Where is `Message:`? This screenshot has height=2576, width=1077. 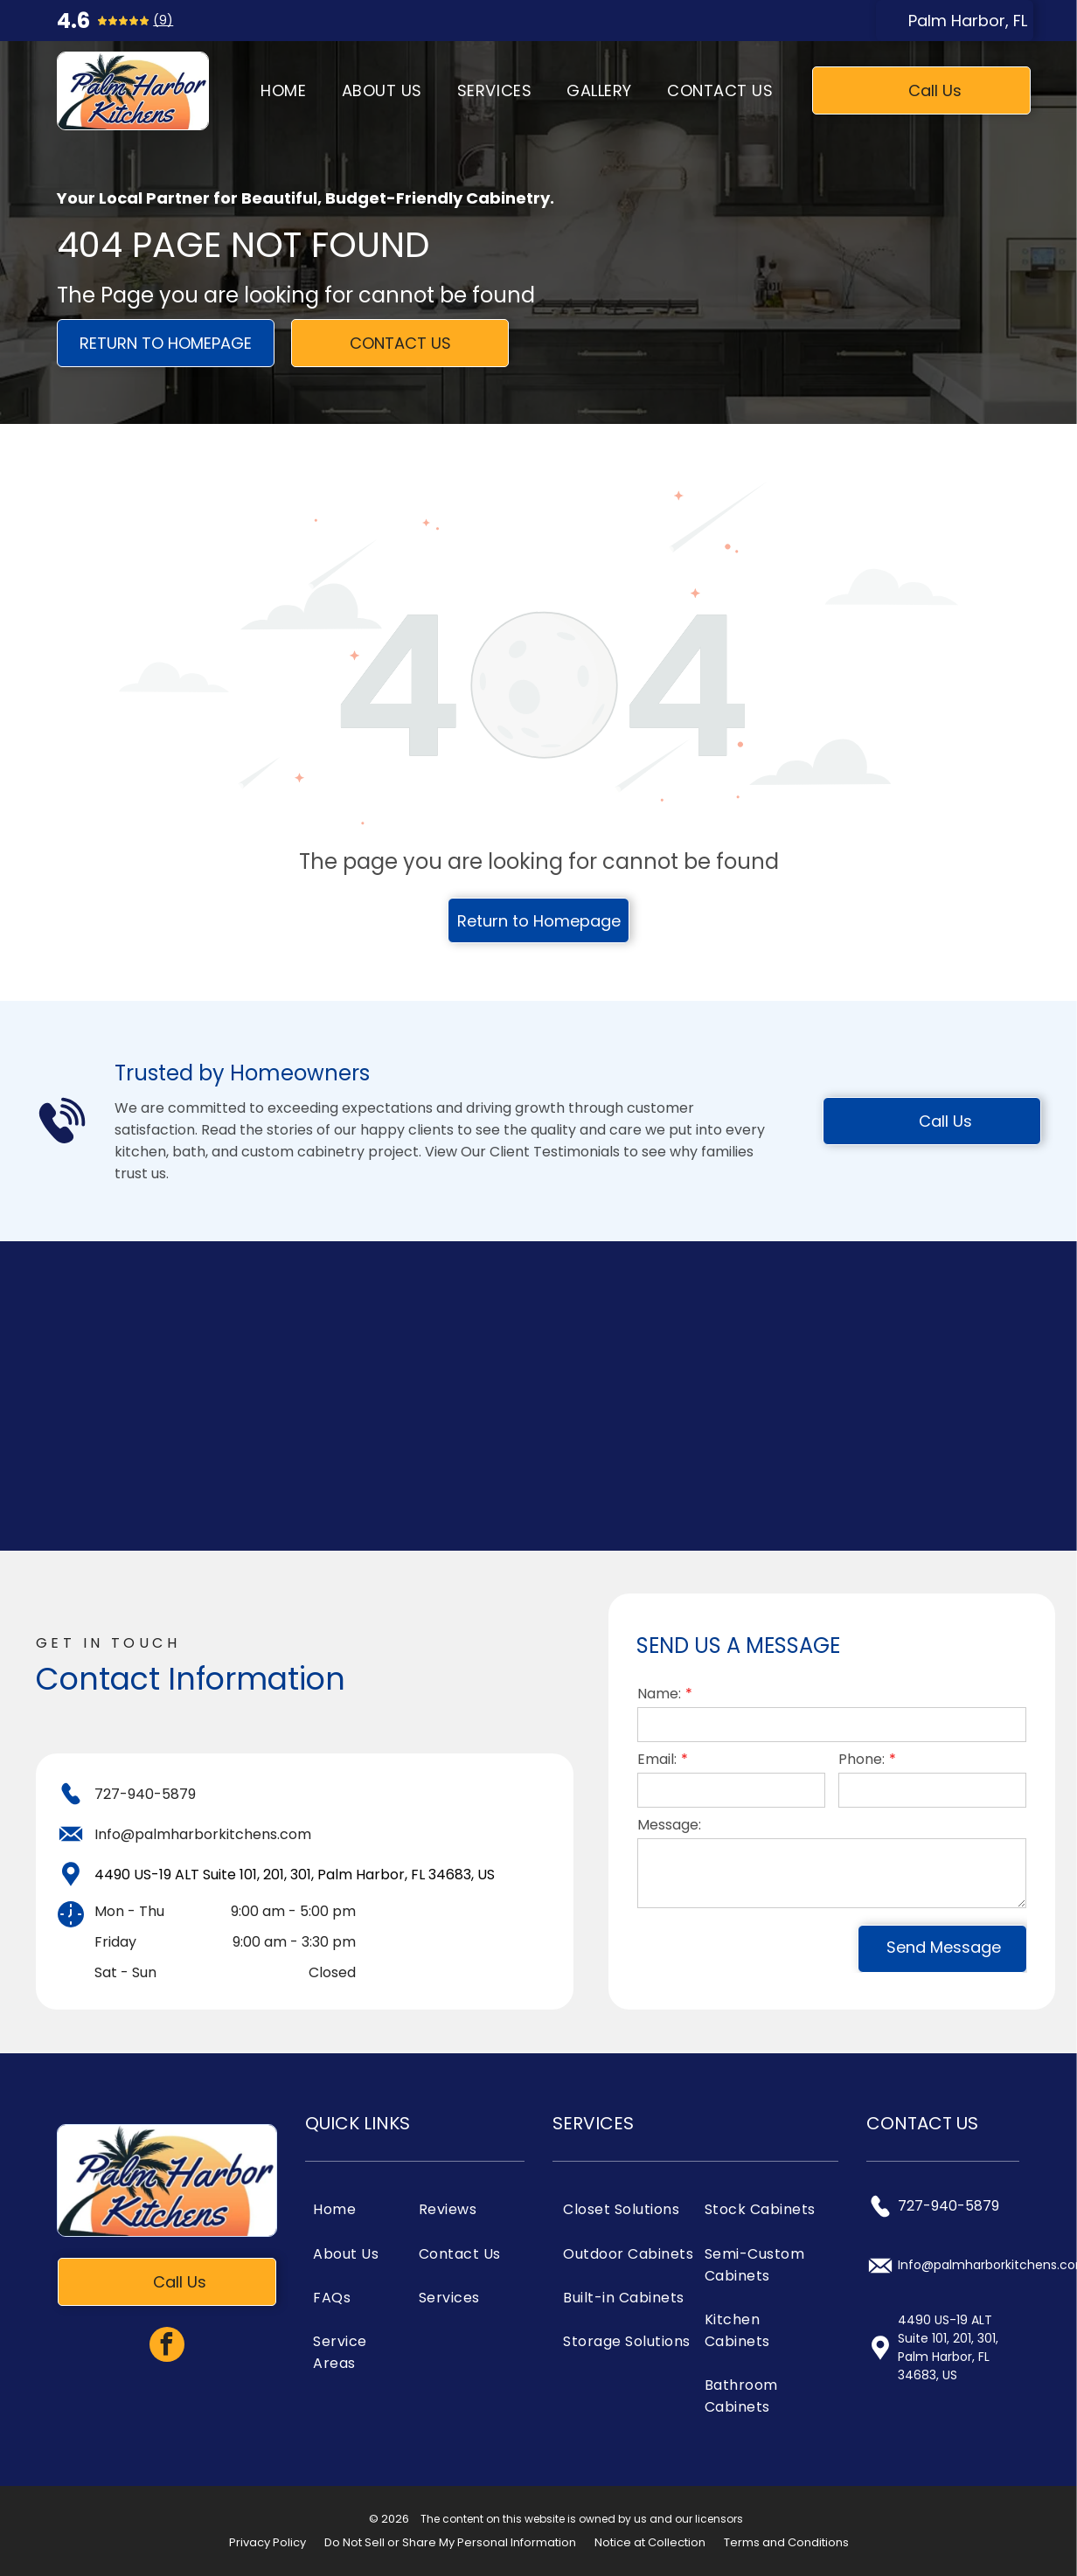
Message: is located at coordinates (669, 1825).